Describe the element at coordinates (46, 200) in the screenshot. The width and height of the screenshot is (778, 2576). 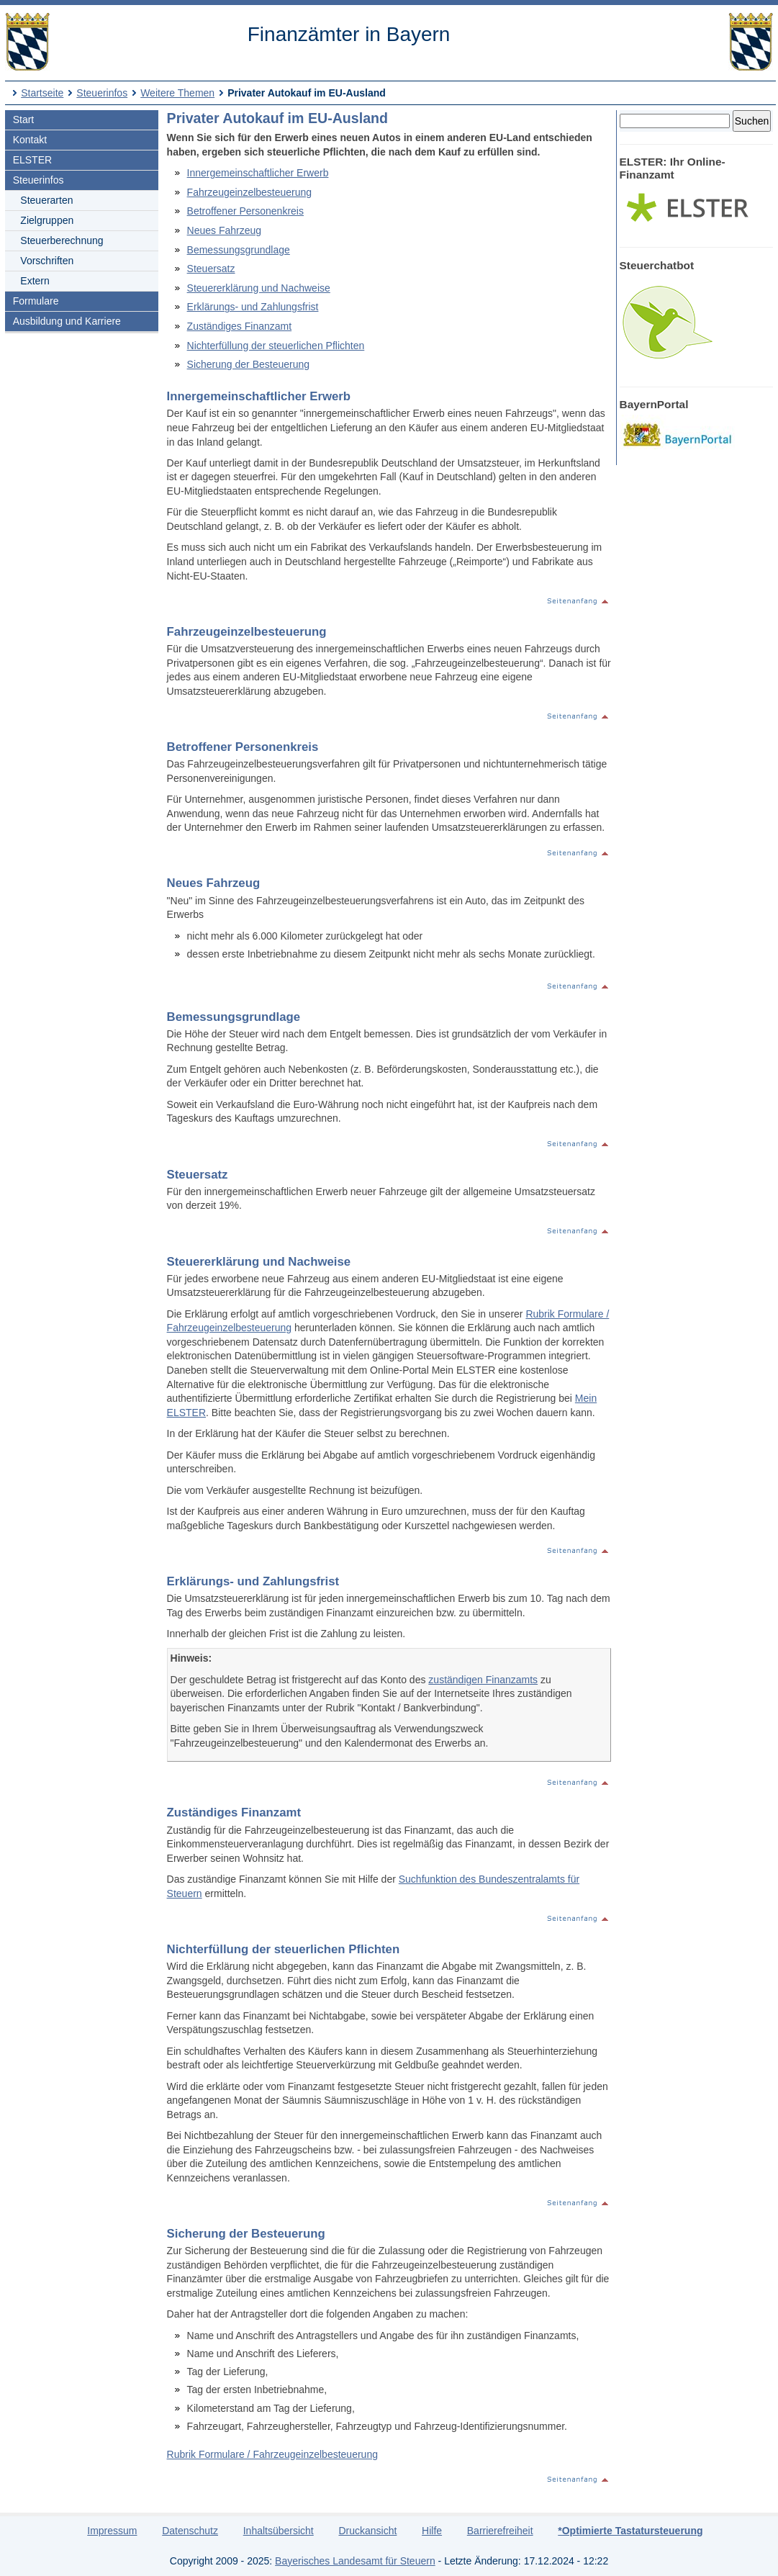
I see `Steuerarten` at that location.